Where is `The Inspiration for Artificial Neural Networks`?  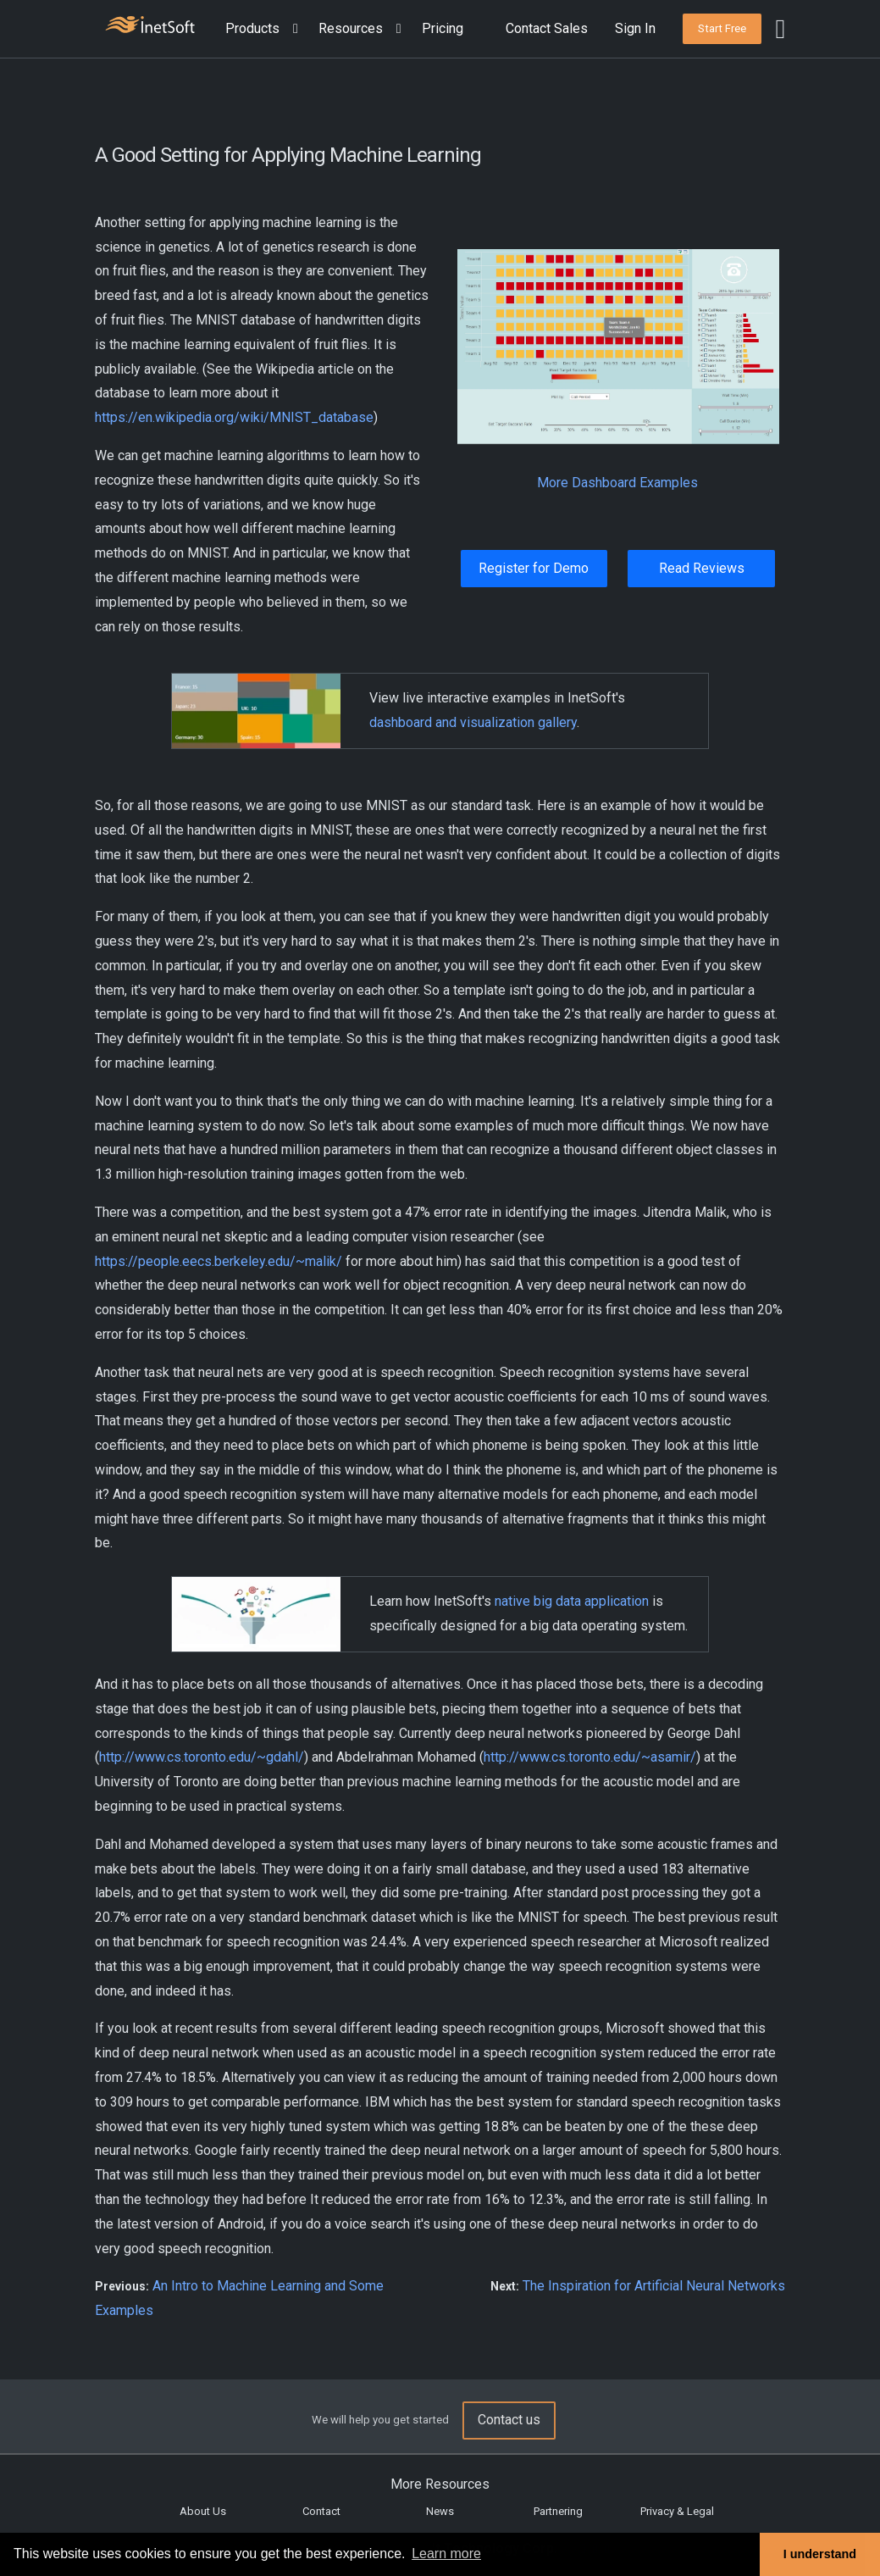
The Inspiration for Artificial Neural Networks is located at coordinates (654, 2286).